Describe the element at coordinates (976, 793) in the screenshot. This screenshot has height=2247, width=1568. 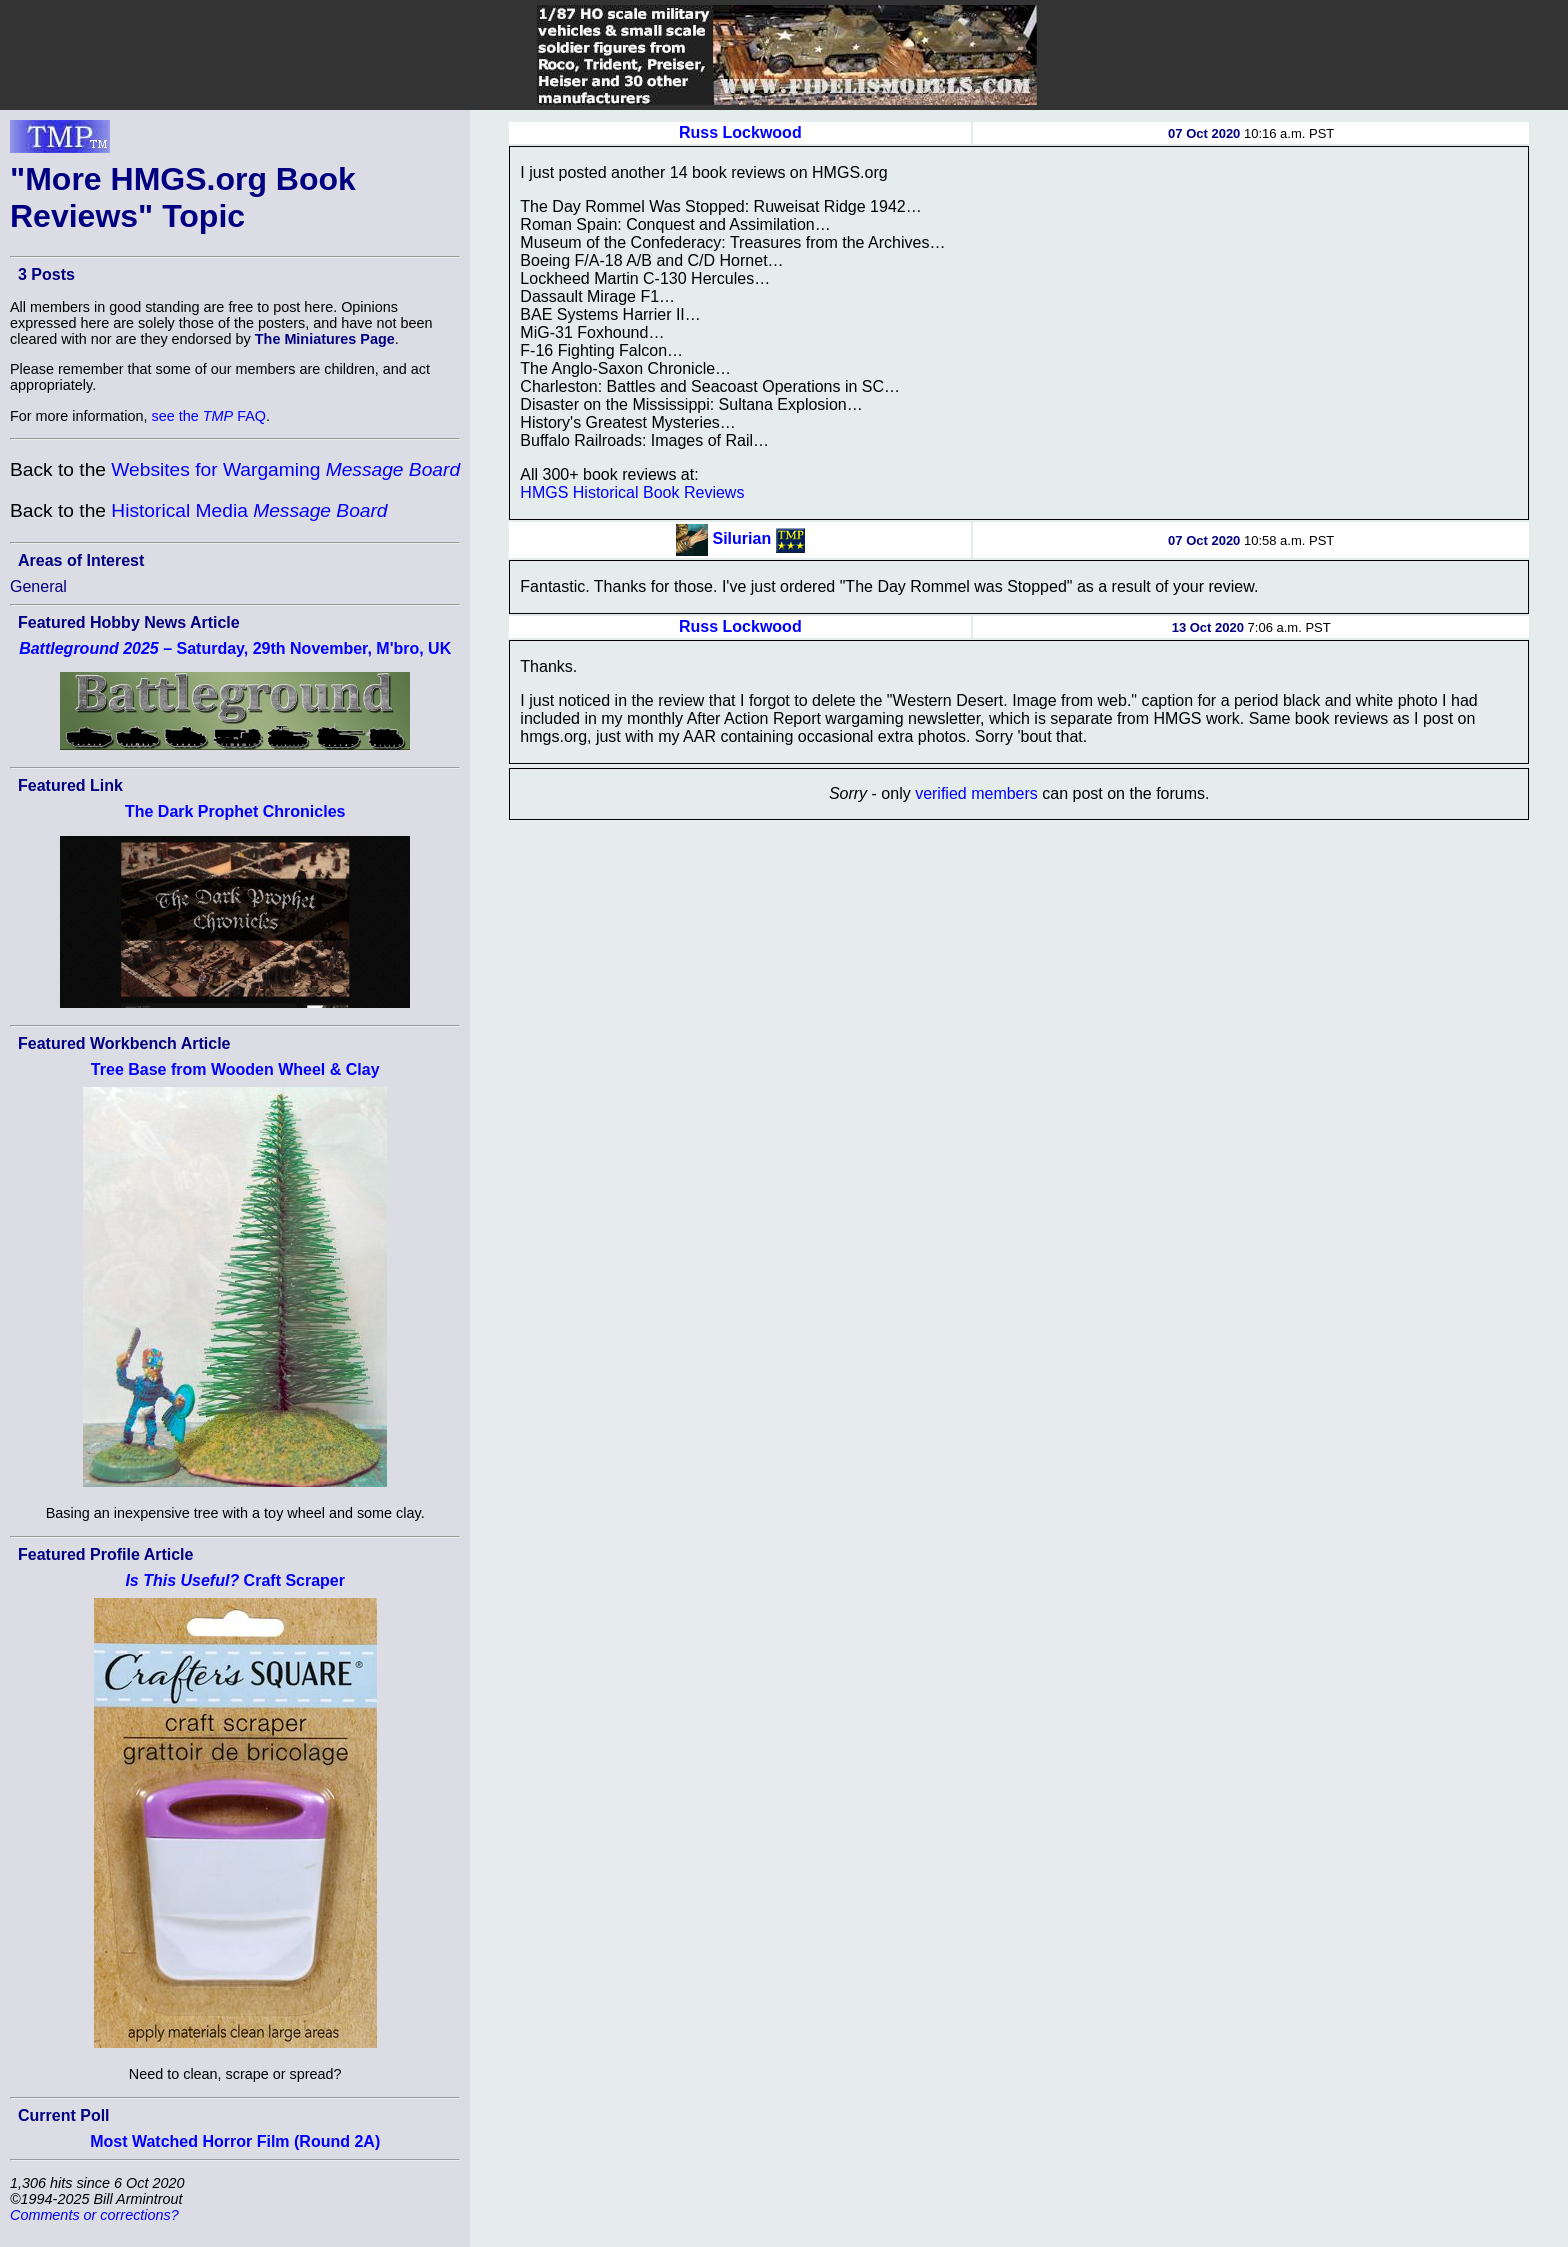
I see `verified members` at that location.